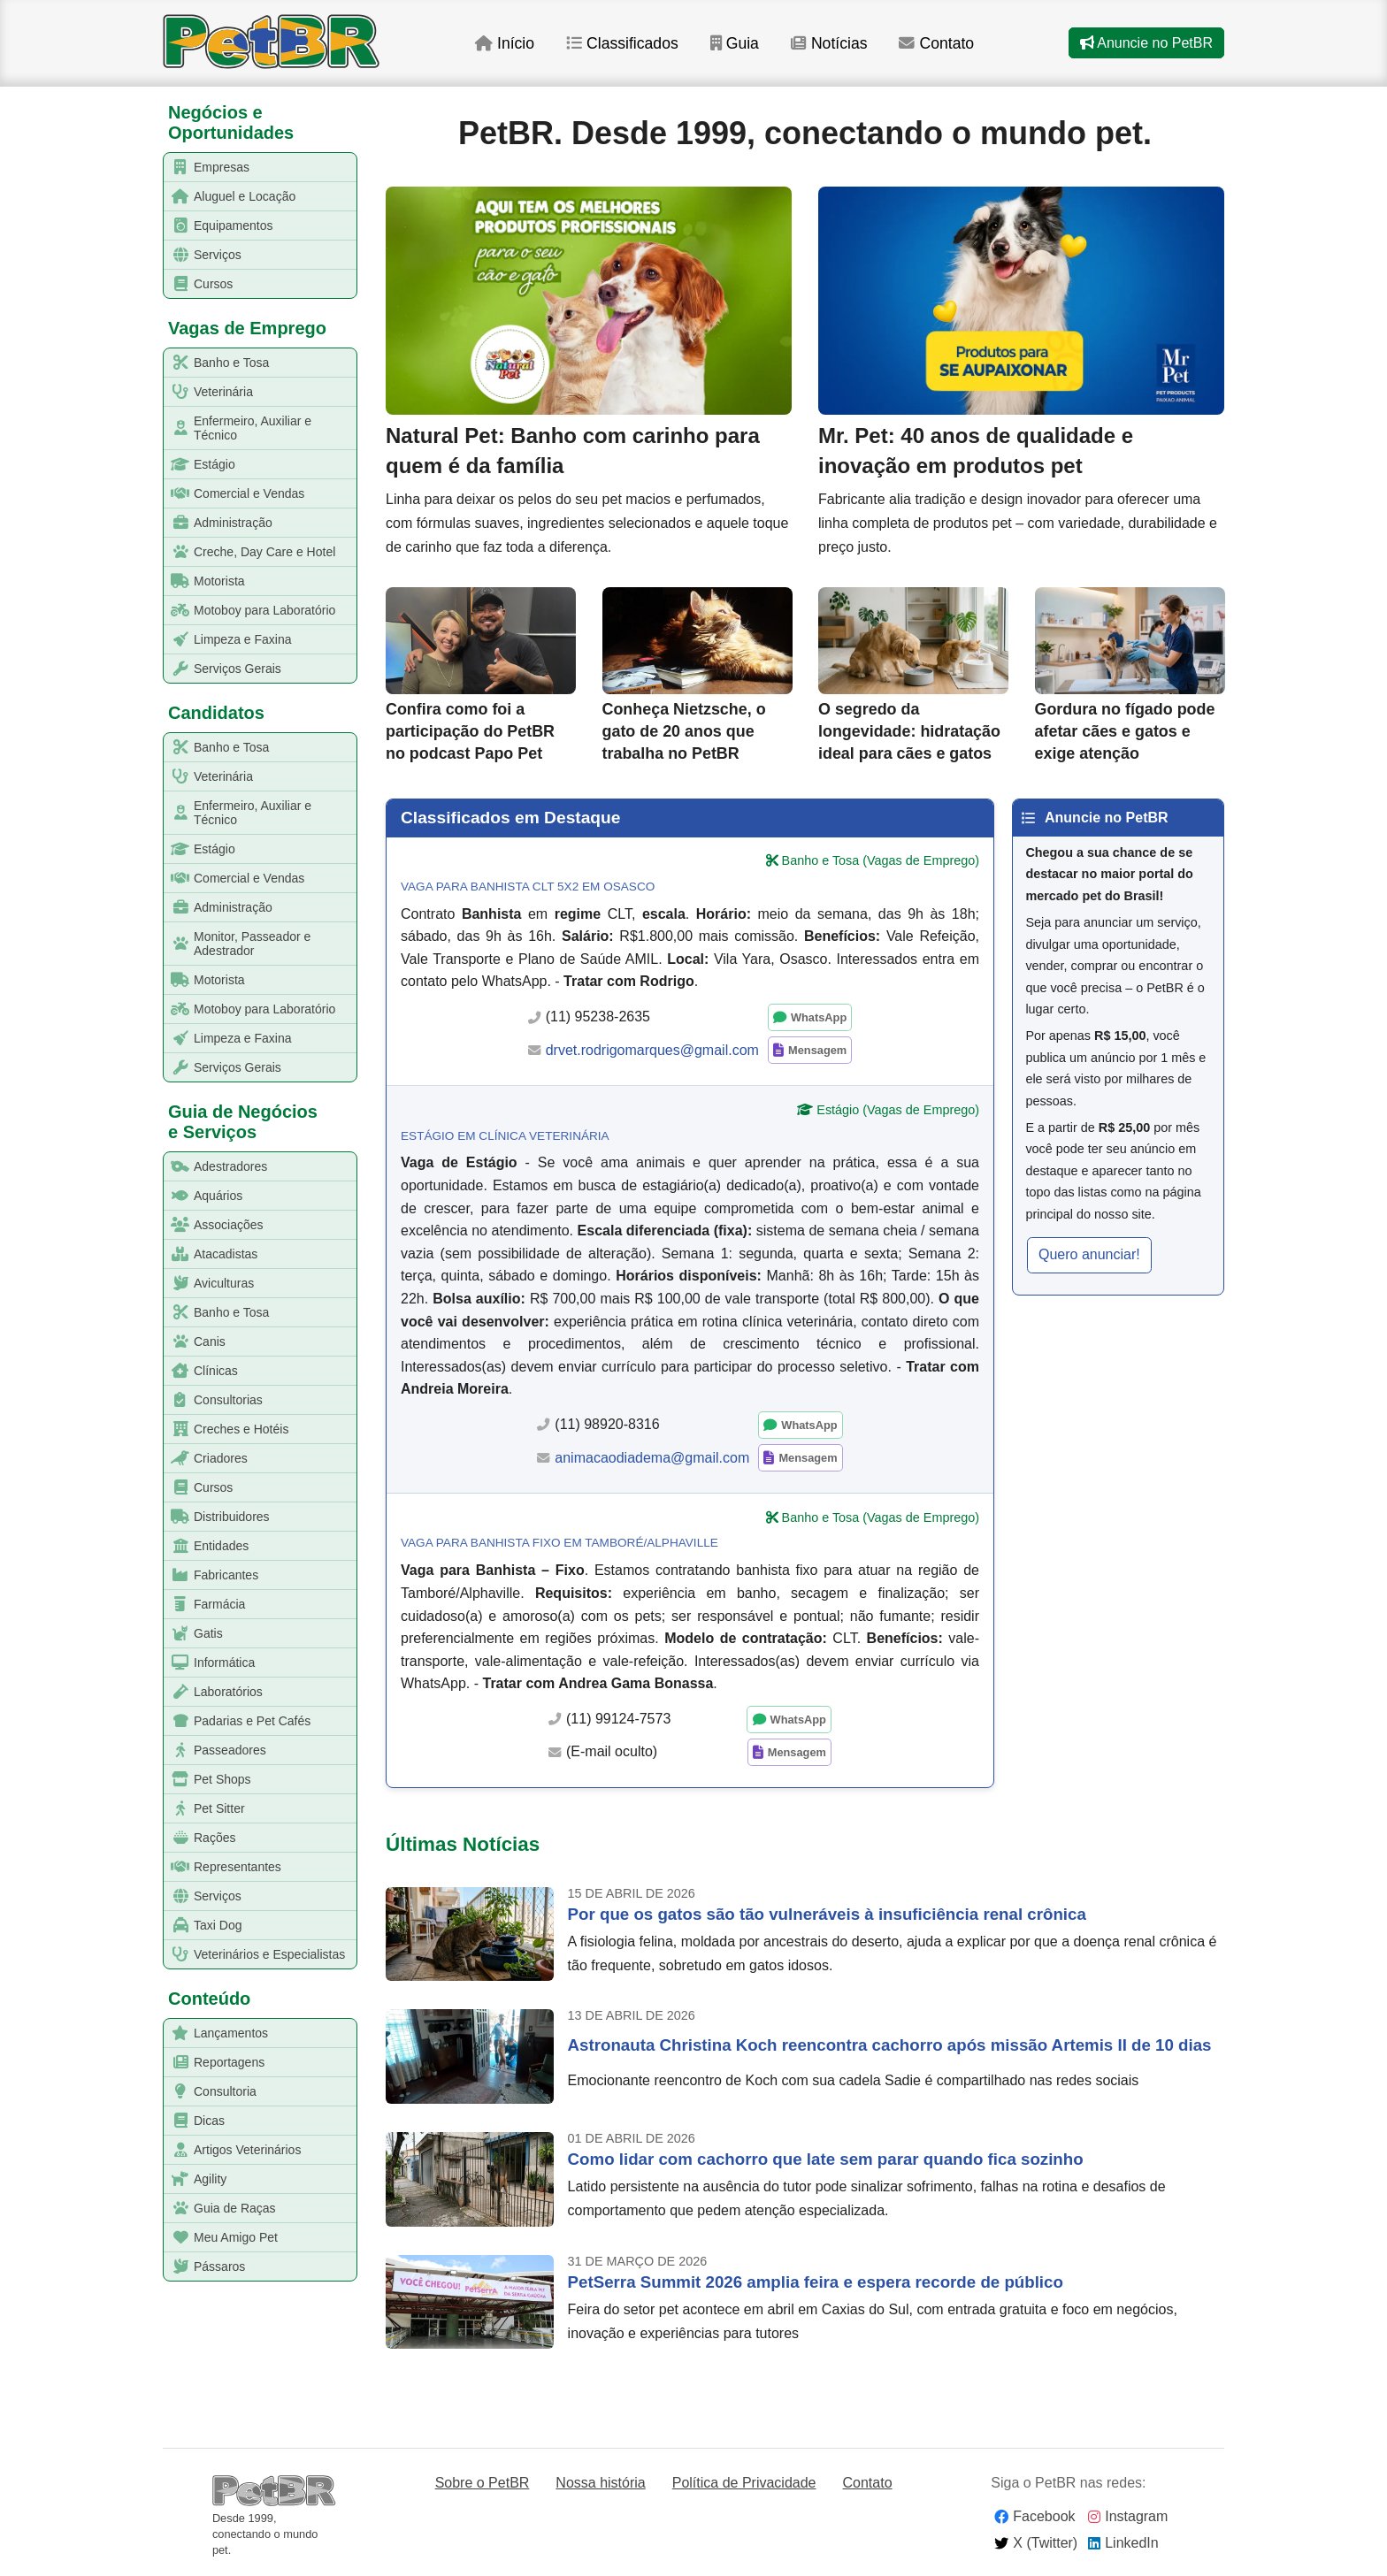  Describe the element at coordinates (504, 43) in the screenshot. I see `Início` at that location.